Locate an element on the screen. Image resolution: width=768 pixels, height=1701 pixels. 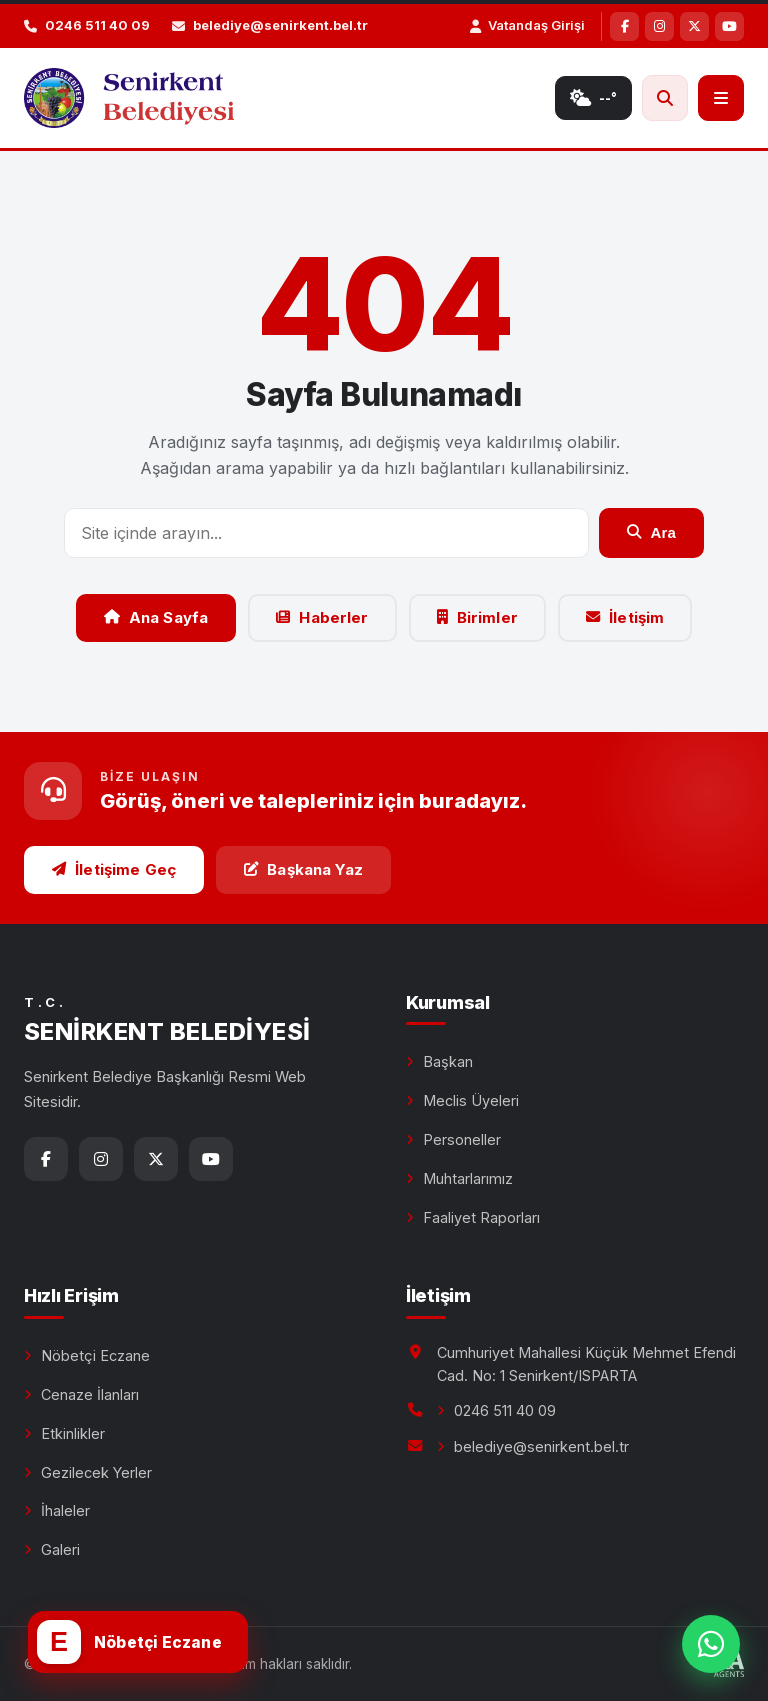
Haberler is located at coordinates (322, 617).